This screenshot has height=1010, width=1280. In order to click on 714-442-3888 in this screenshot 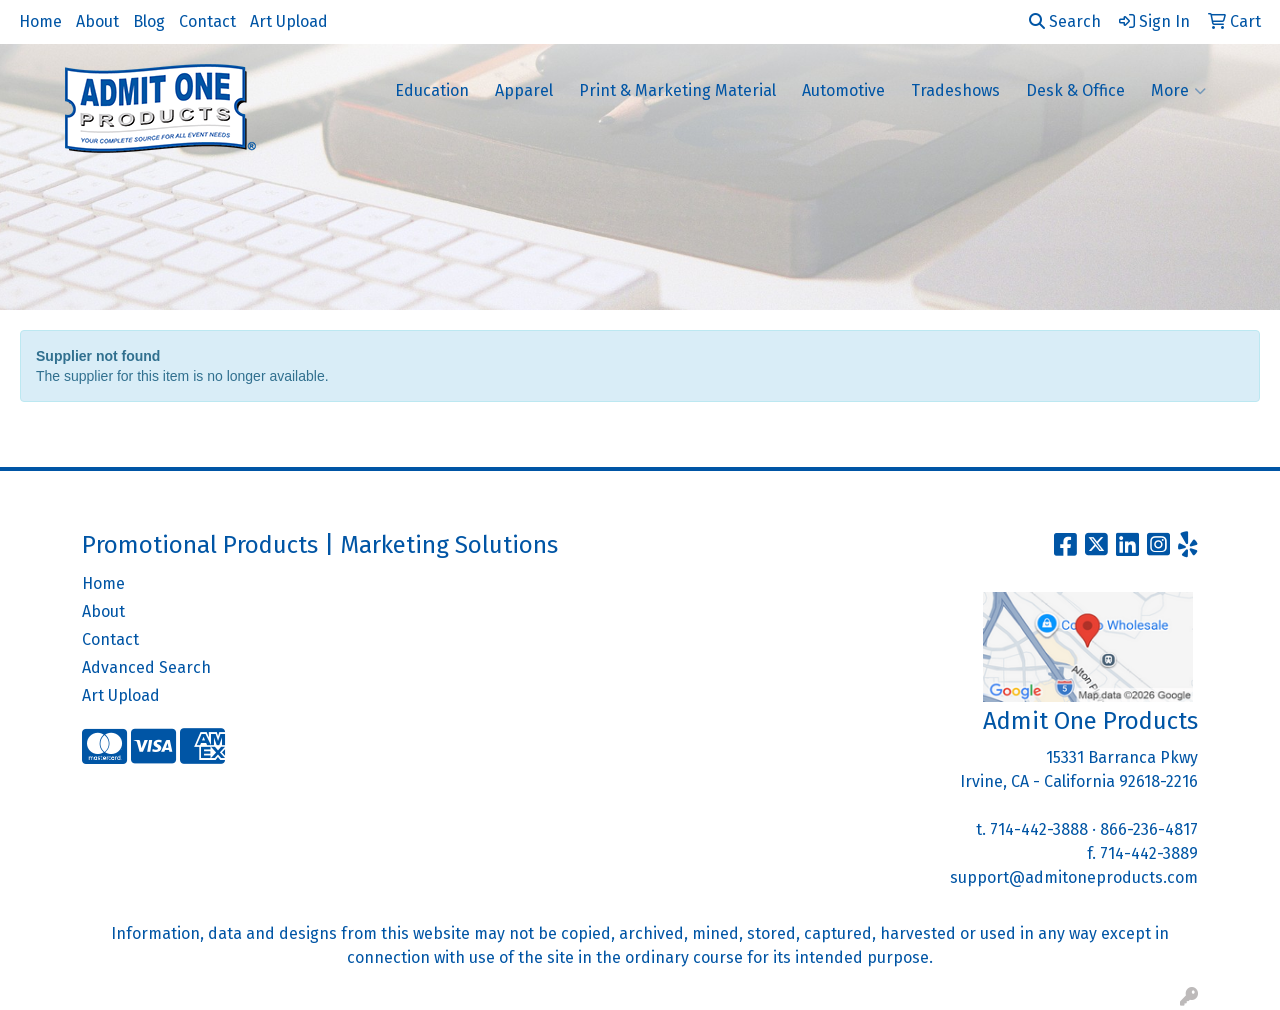, I will do `click(1039, 829)`.